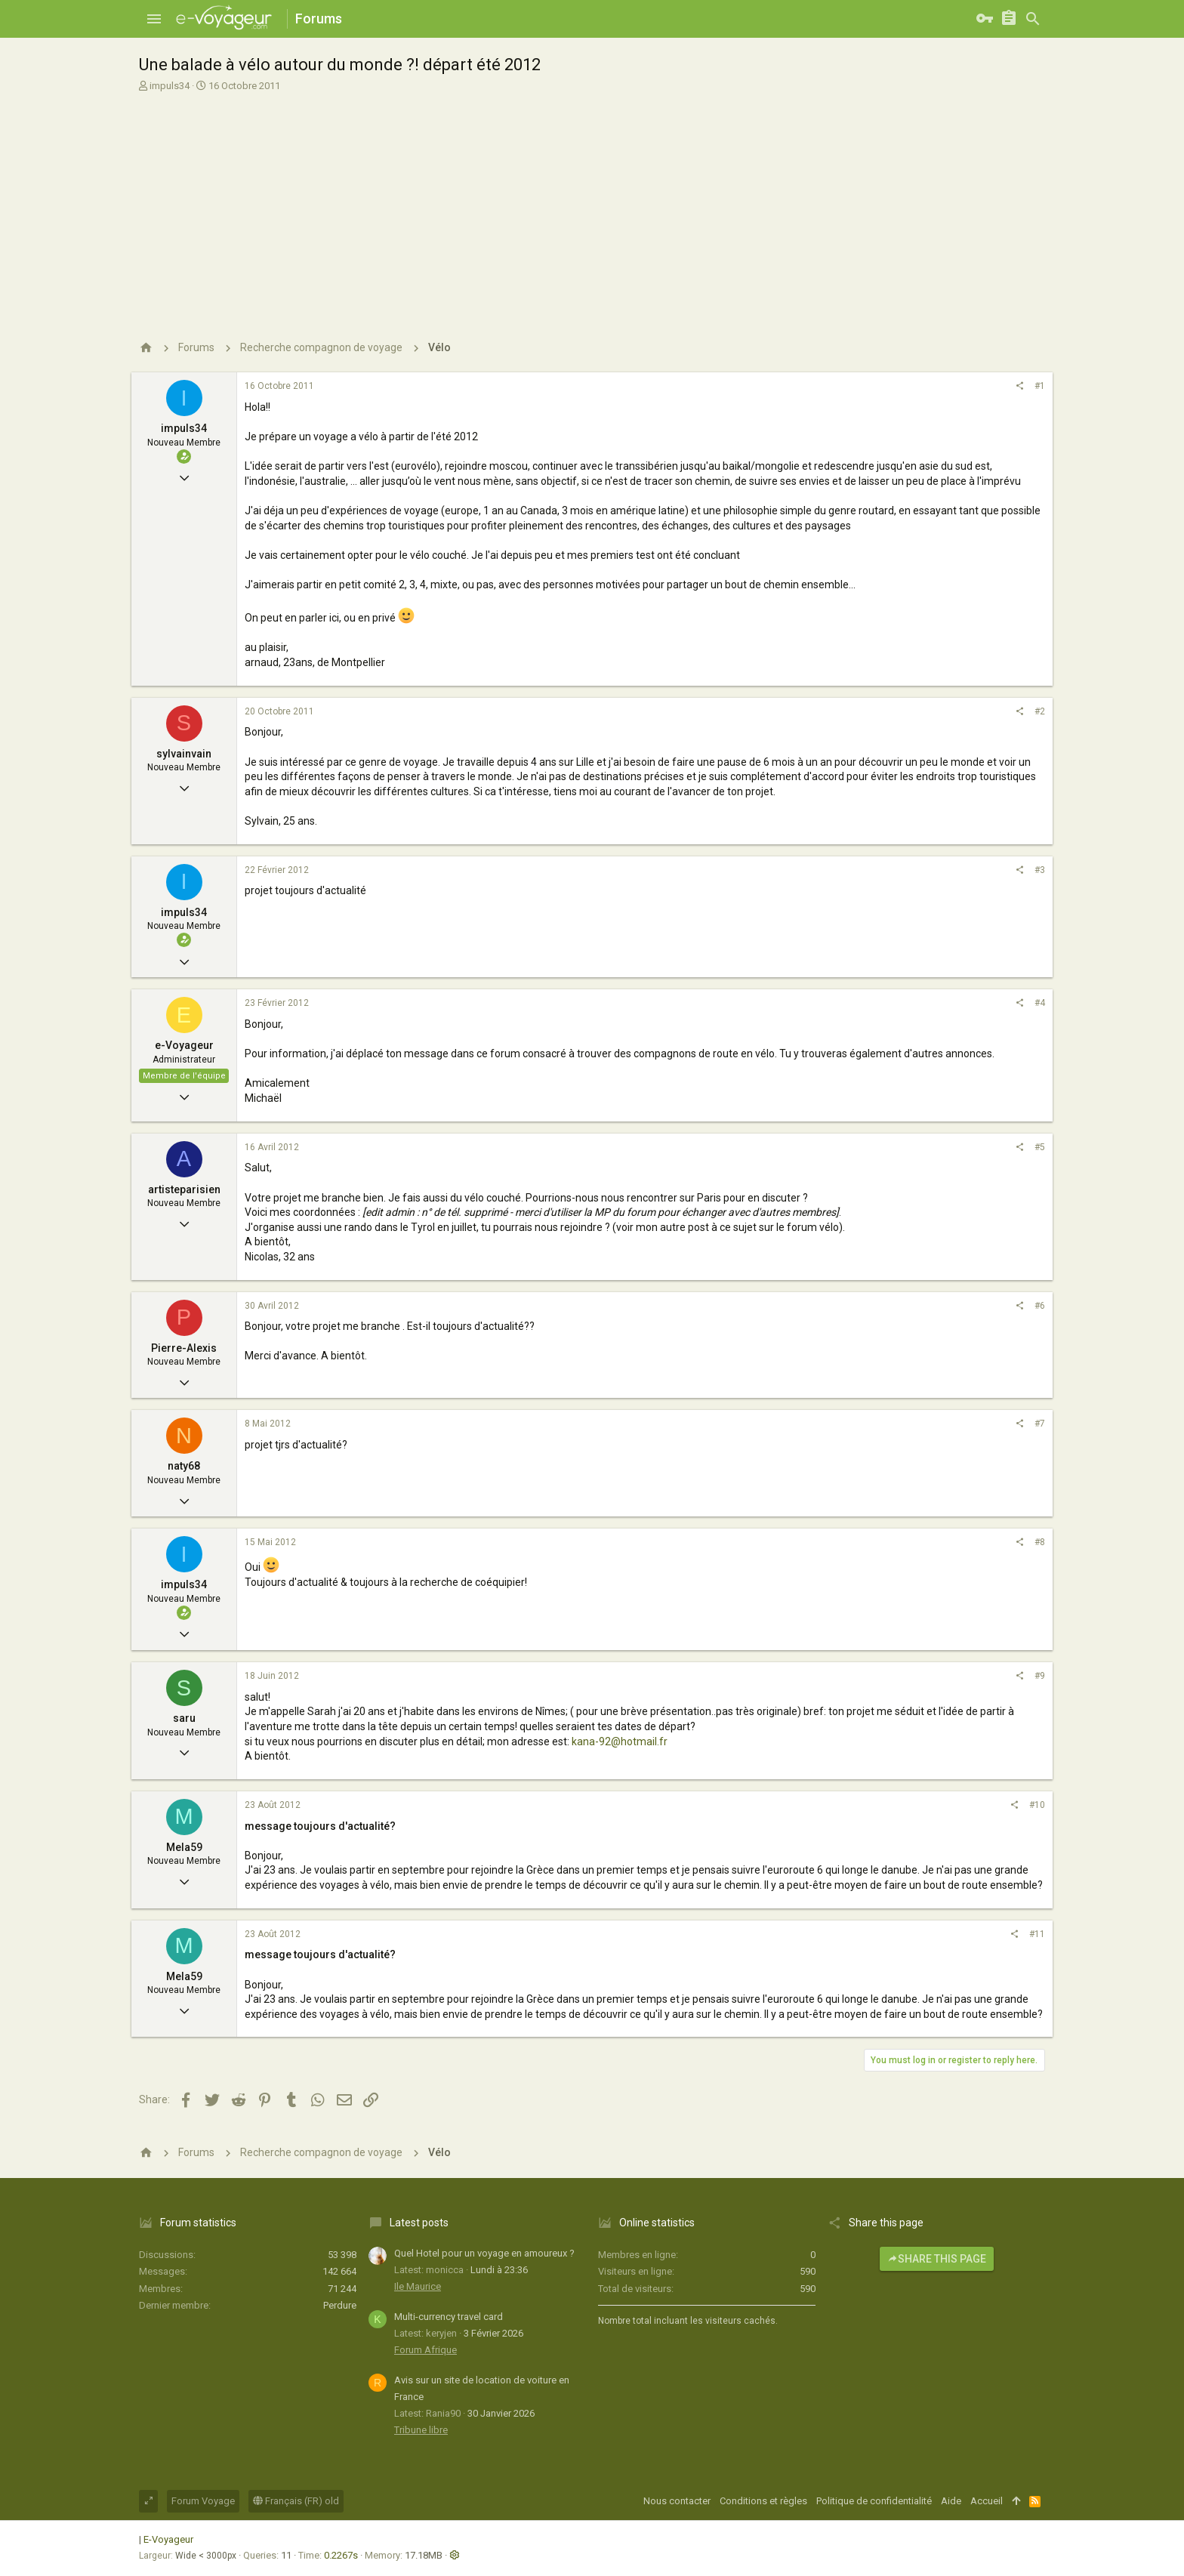 This screenshot has height=2576, width=1184. I want to click on #7, so click(1039, 1423).